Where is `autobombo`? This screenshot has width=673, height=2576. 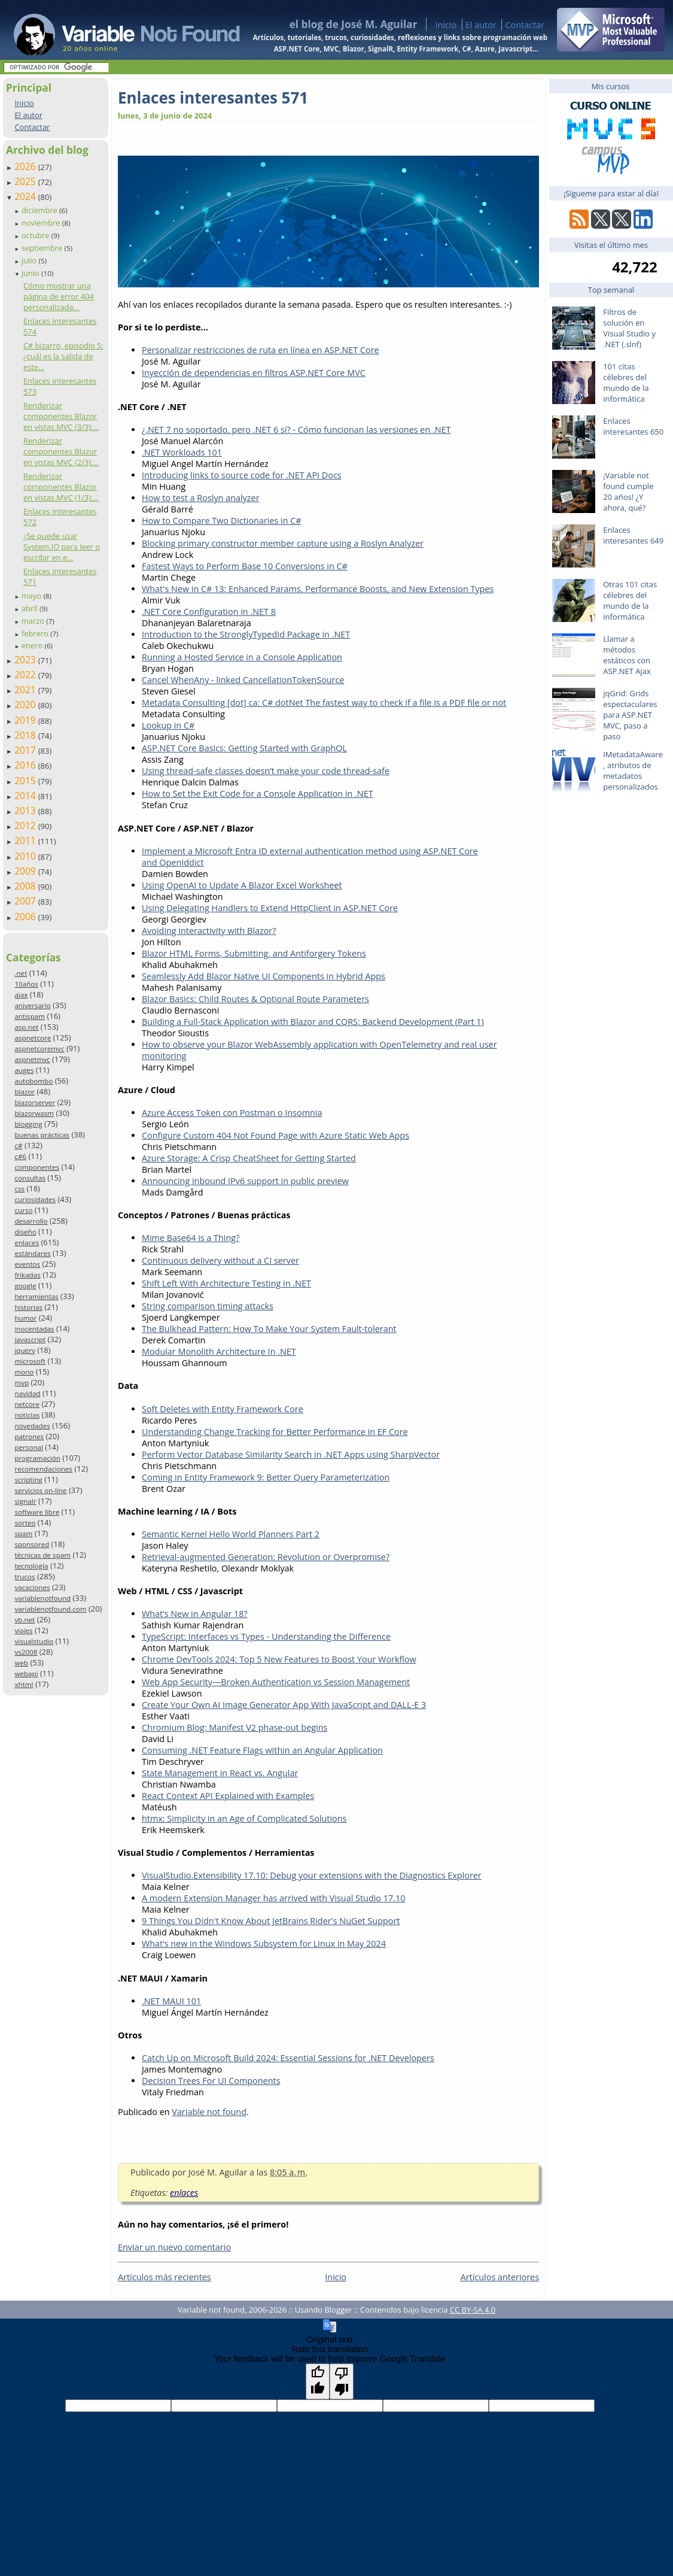
autobombo is located at coordinates (33, 1080).